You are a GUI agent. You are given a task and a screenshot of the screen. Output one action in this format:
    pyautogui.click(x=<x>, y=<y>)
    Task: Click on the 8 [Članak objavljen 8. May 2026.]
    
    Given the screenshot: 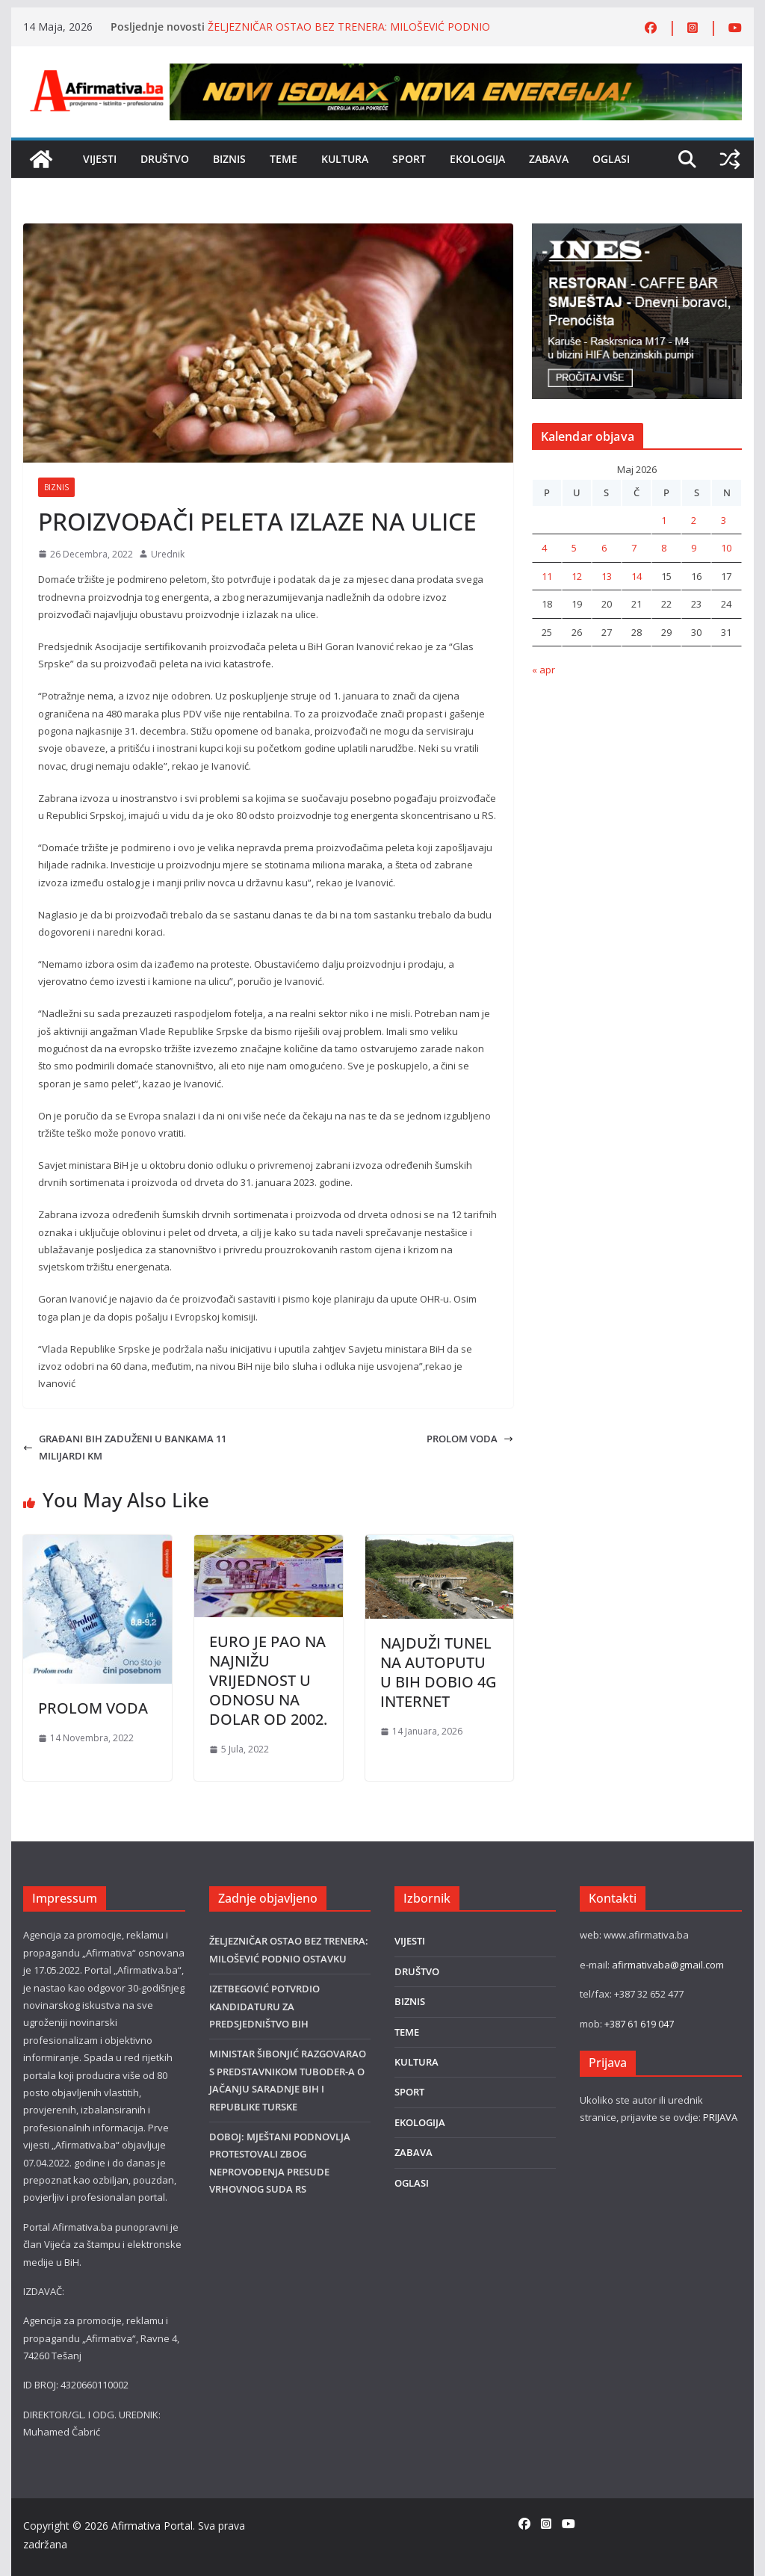 What is the action you would take?
    pyautogui.click(x=663, y=548)
    